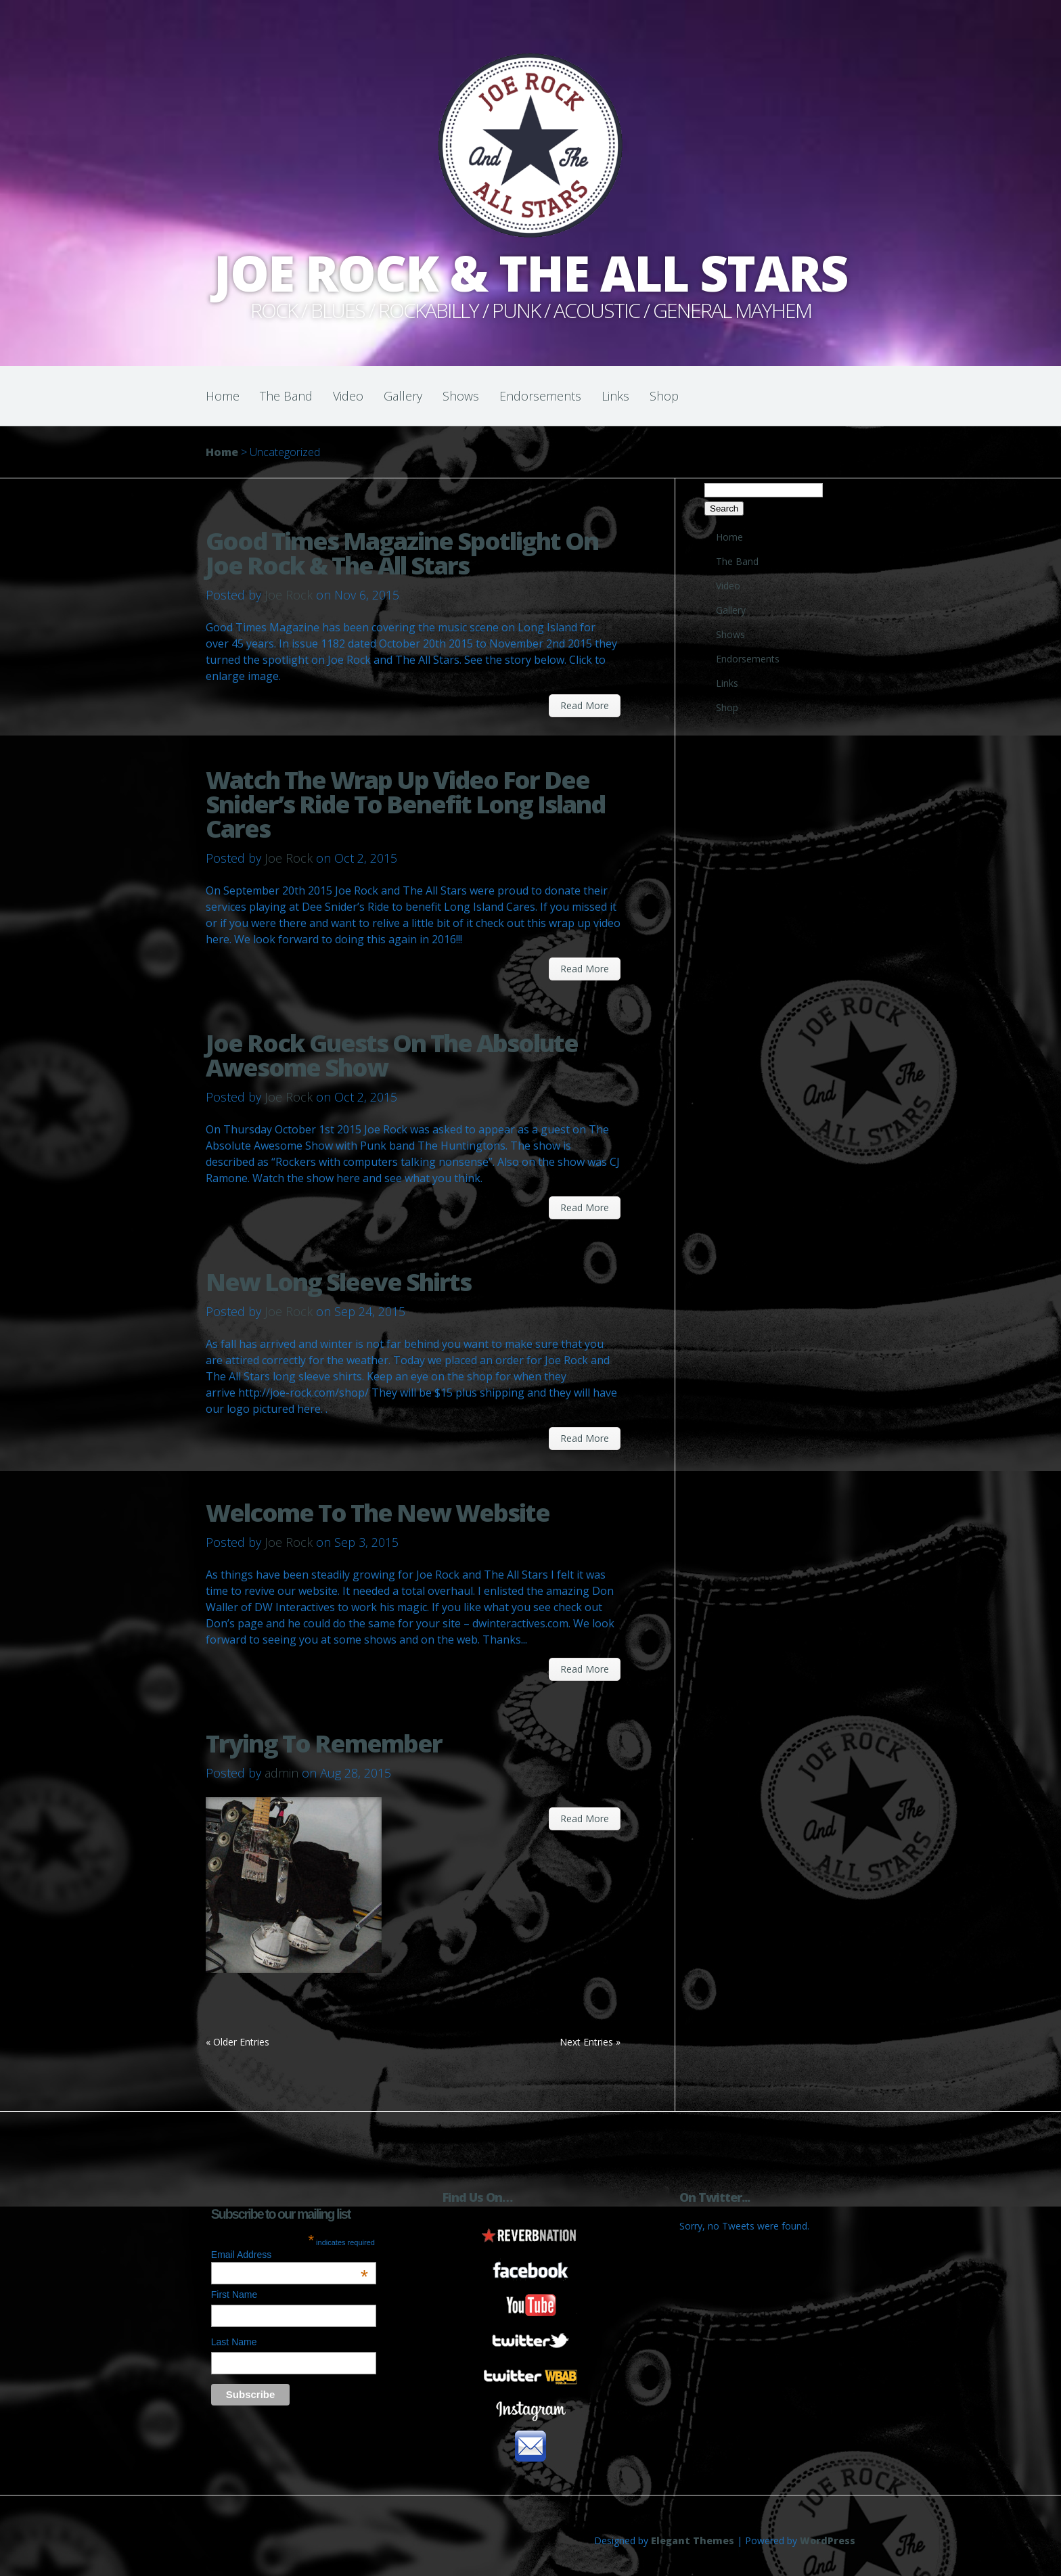  What do you see at coordinates (540, 396) in the screenshot?
I see `Endorsements` at bounding box center [540, 396].